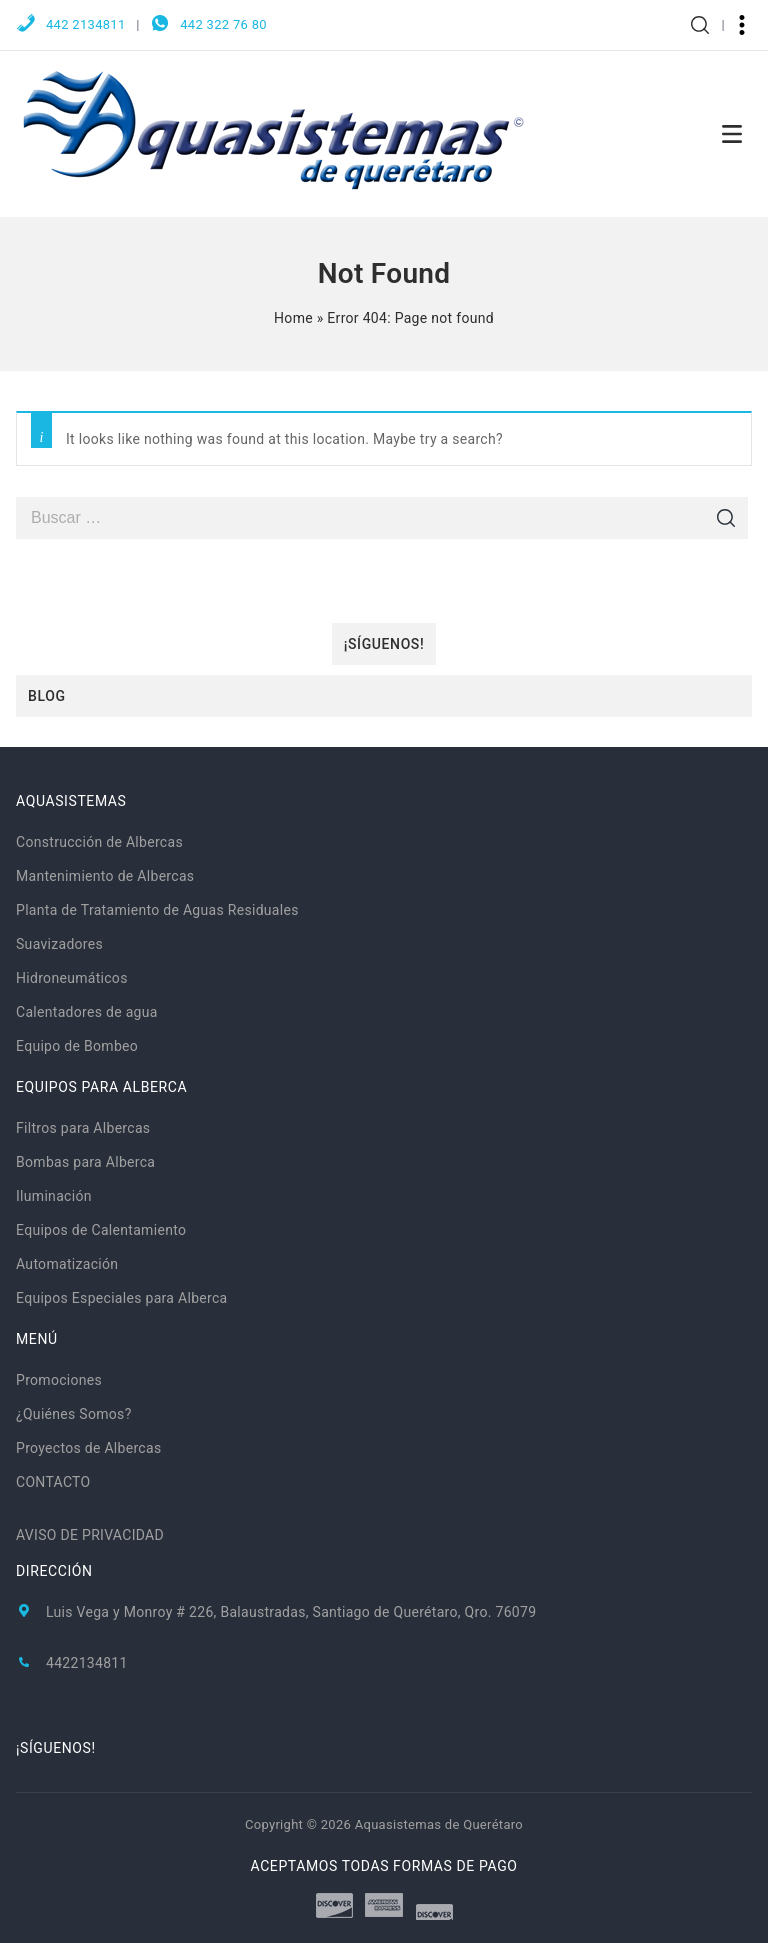 The width and height of the screenshot is (768, 1943). I want to click on CONTACTO, so click(53, 1482).